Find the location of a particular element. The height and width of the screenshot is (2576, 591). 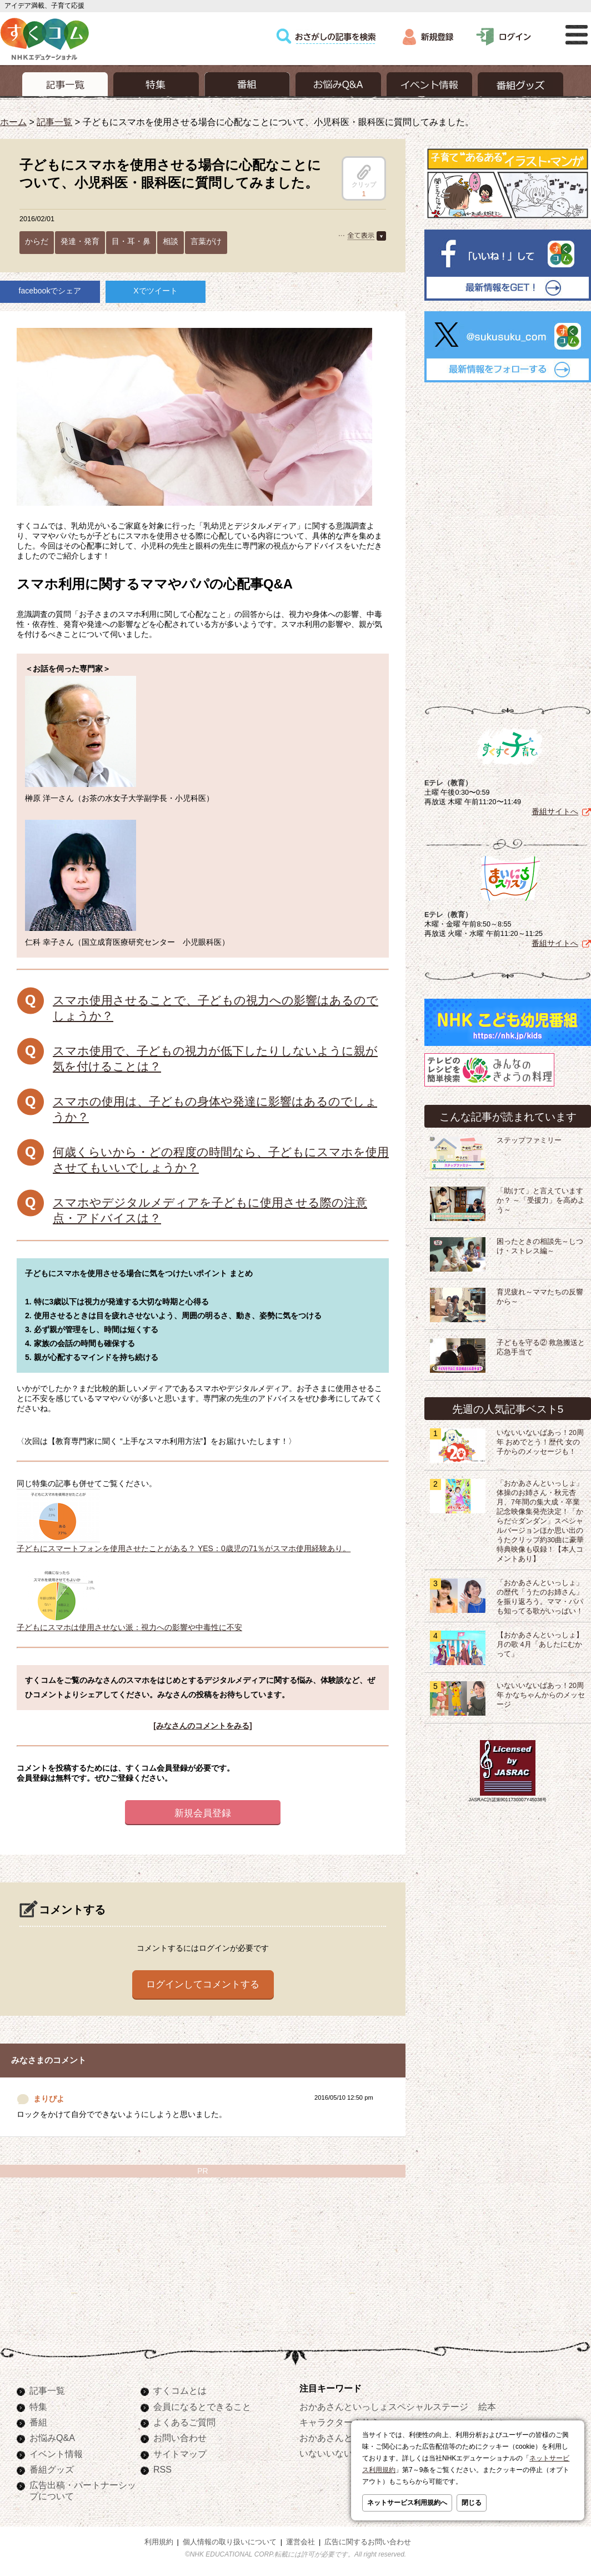

子どもにスマホは使用させない派：視力への影響や中毒性に不安 is located at coordinates (129, 1623).